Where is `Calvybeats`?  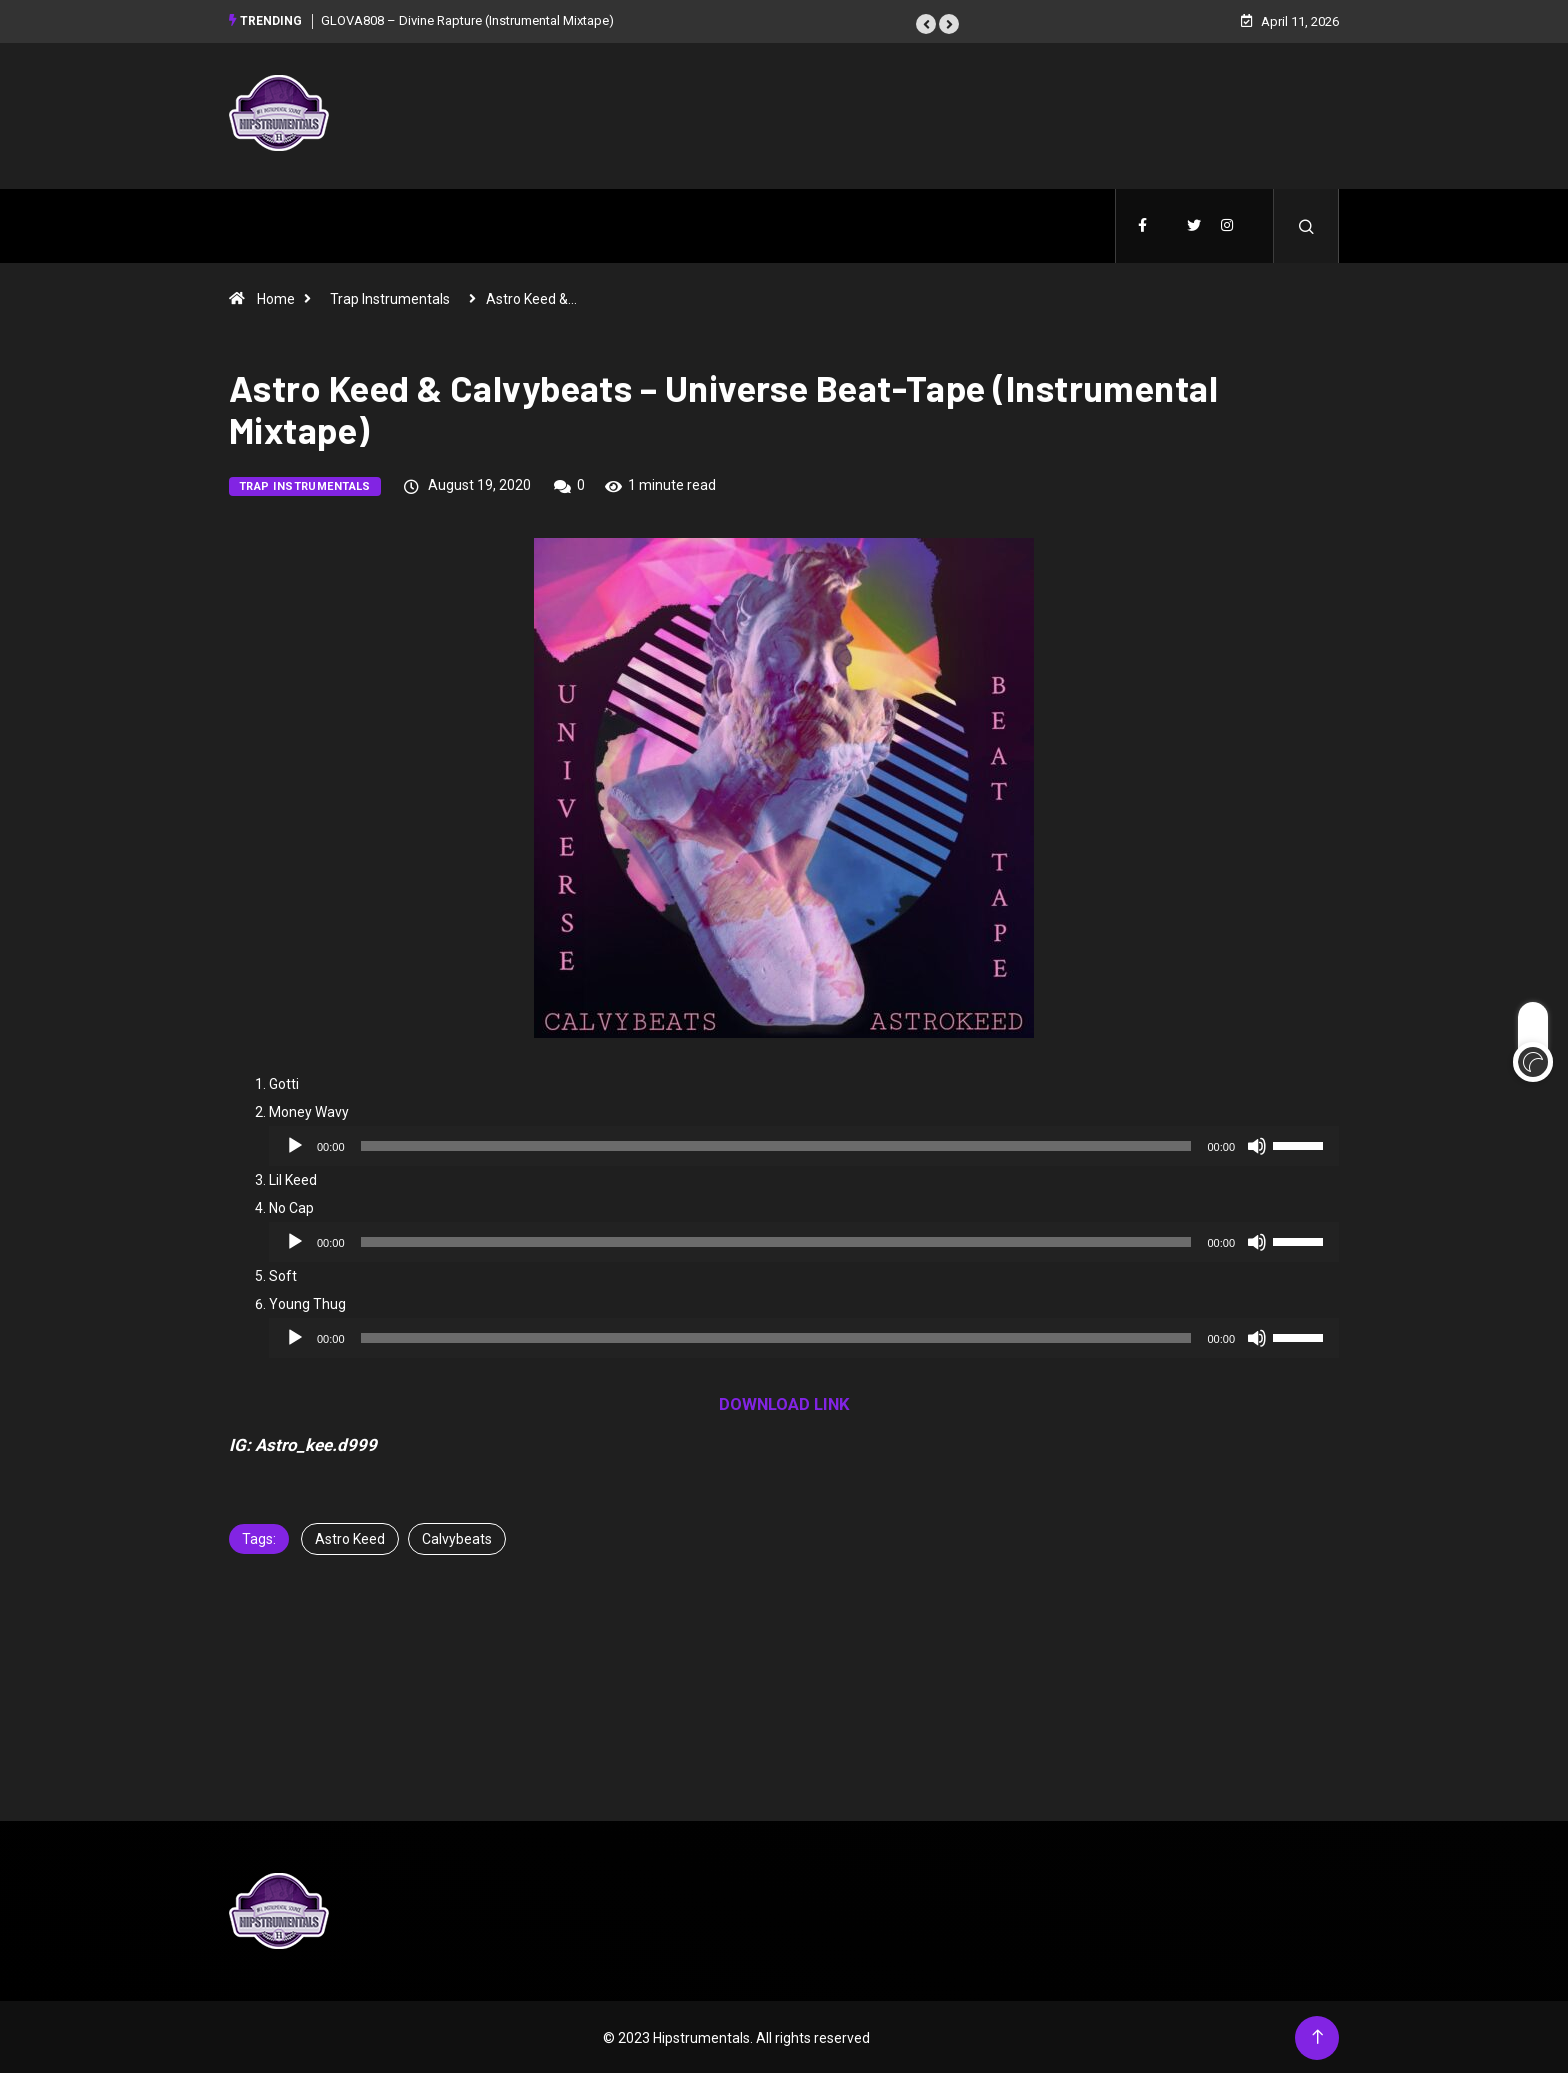 Calvybeats is located at coordinates (457, 1537).